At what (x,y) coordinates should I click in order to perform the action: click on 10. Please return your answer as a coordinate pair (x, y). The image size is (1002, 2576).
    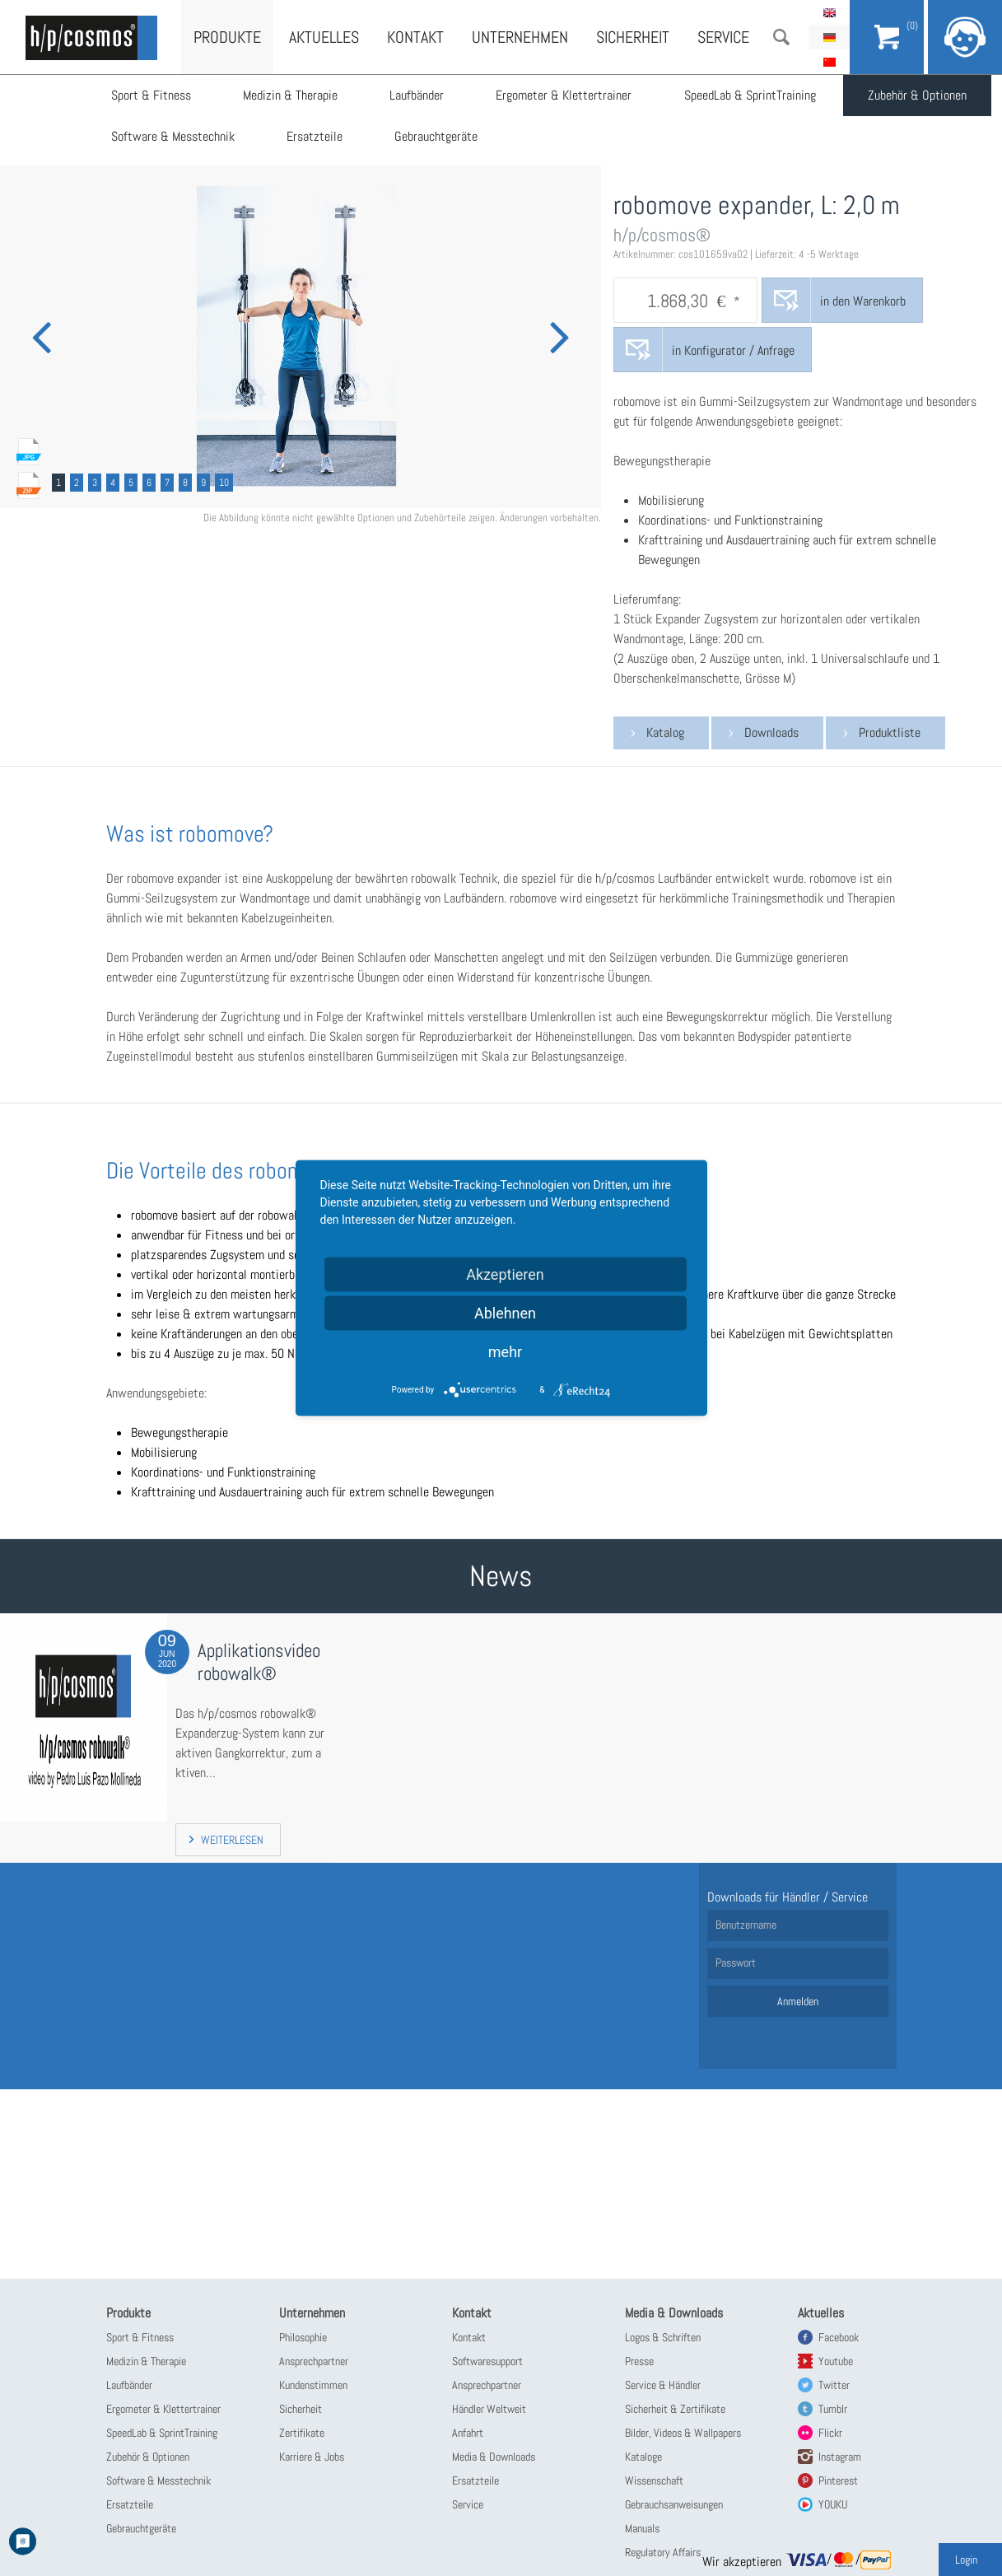
    Looking at the image, I should click on (224, 482).